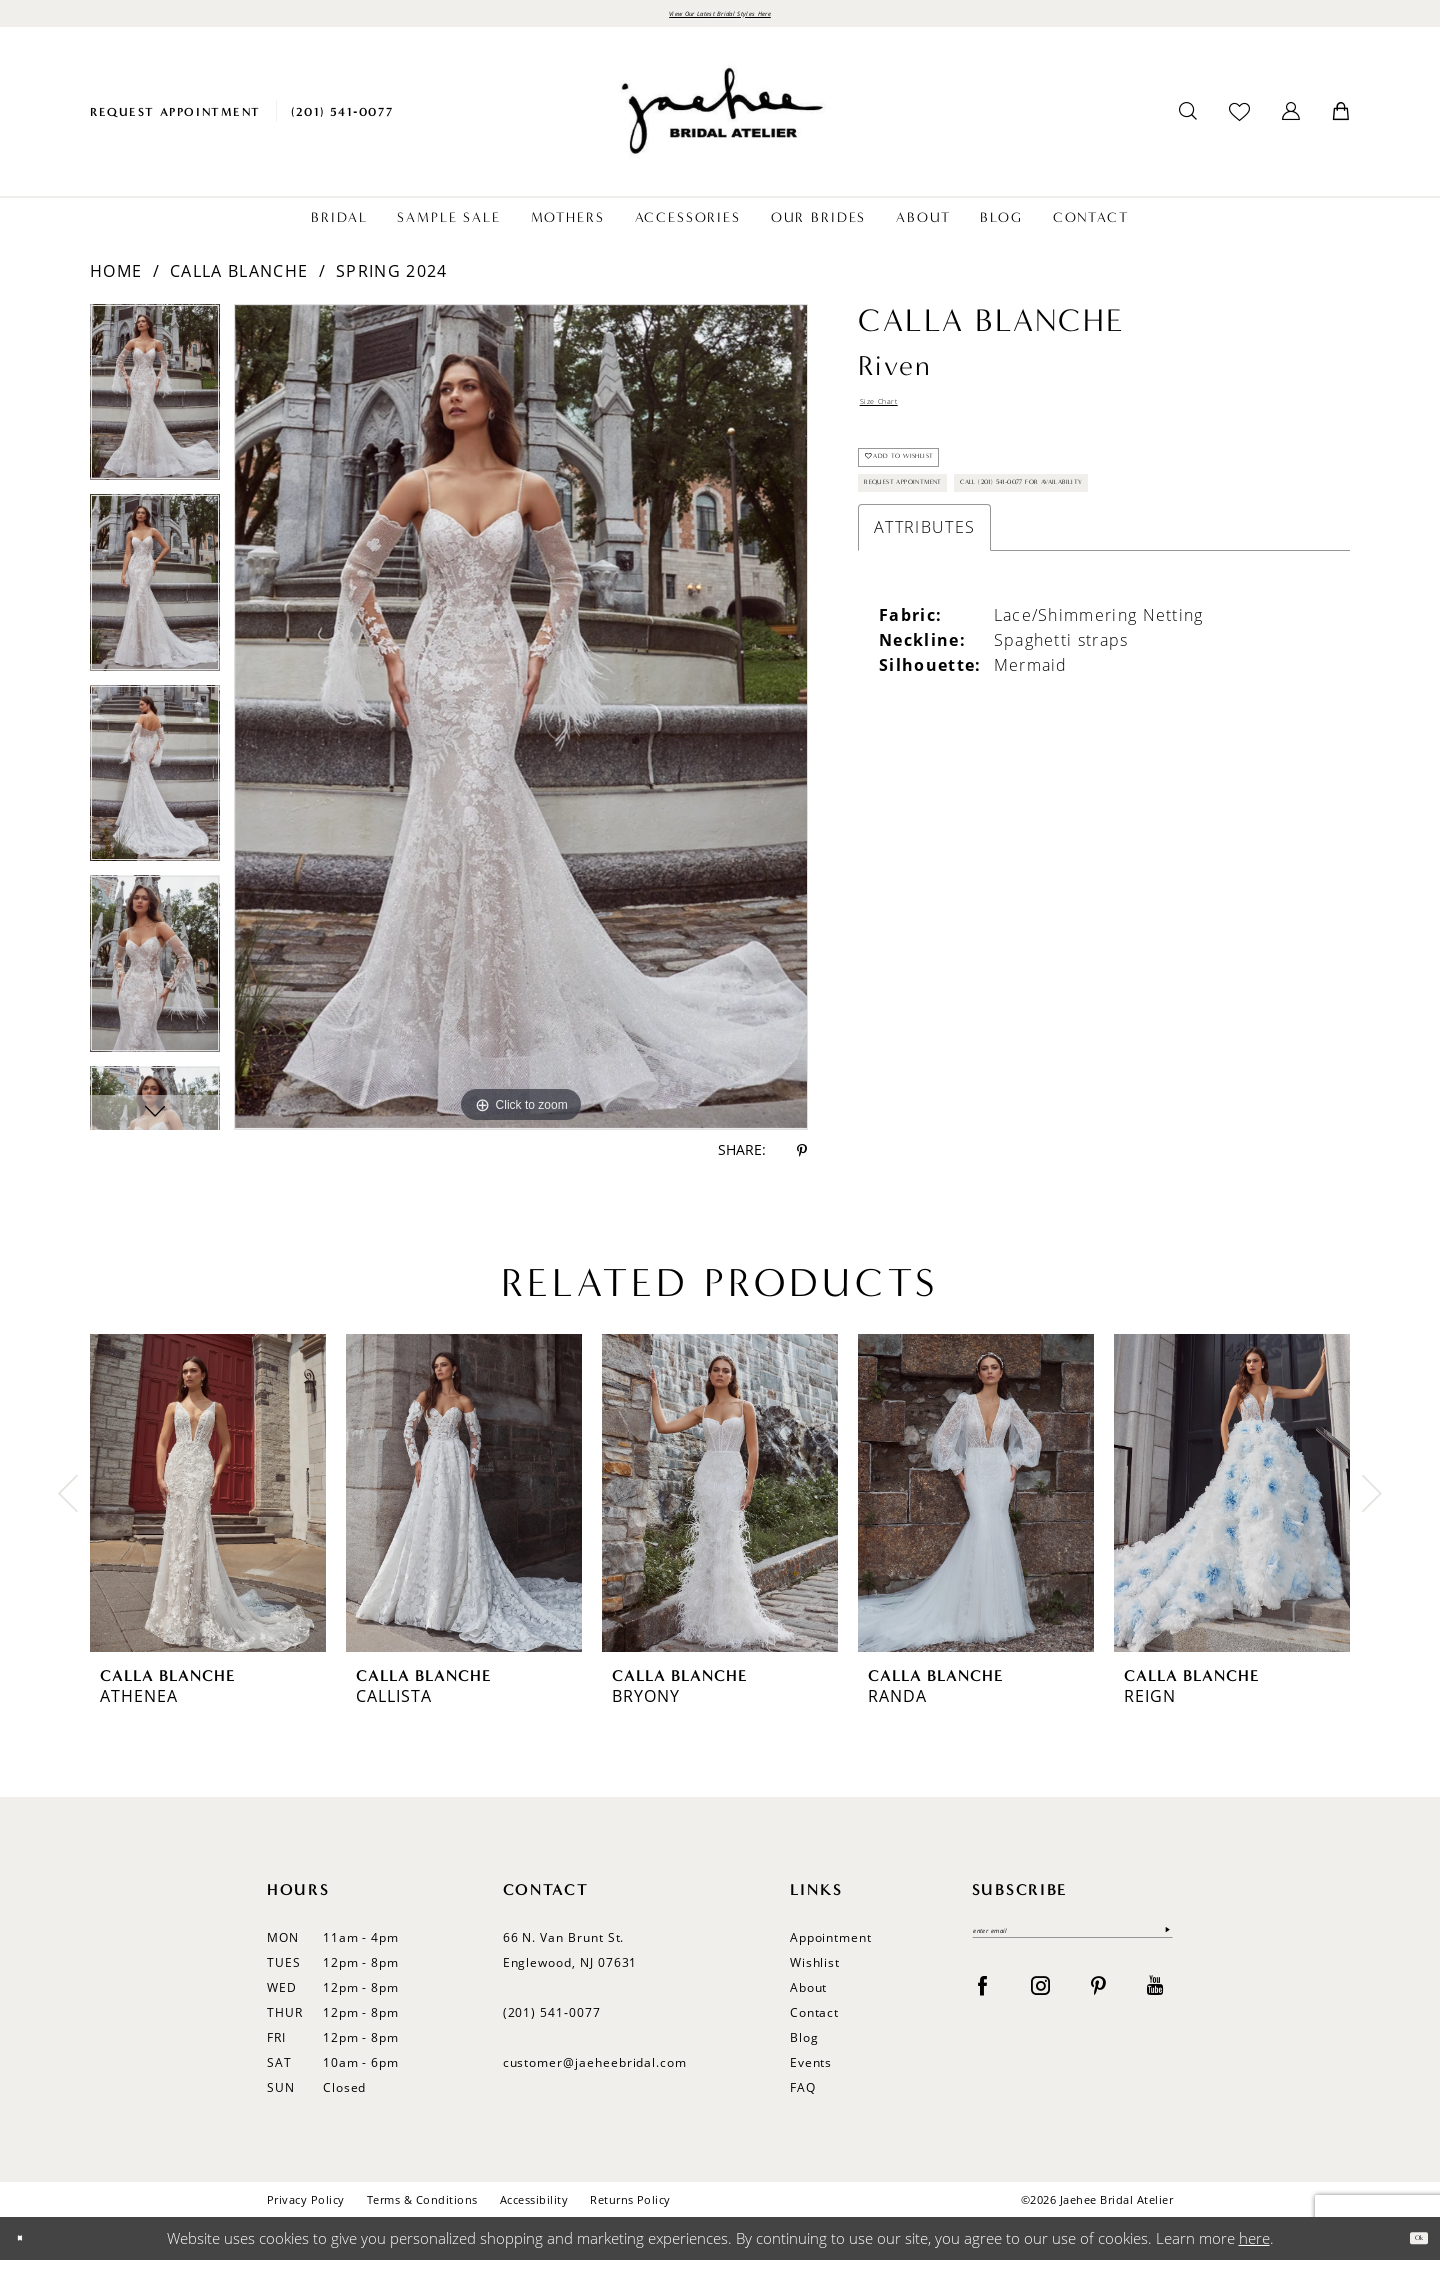  Describe the element at coordinates (802, 1159) in the screenshot. I see `[Share using Pinterest - Opens in new tab]` at that location.